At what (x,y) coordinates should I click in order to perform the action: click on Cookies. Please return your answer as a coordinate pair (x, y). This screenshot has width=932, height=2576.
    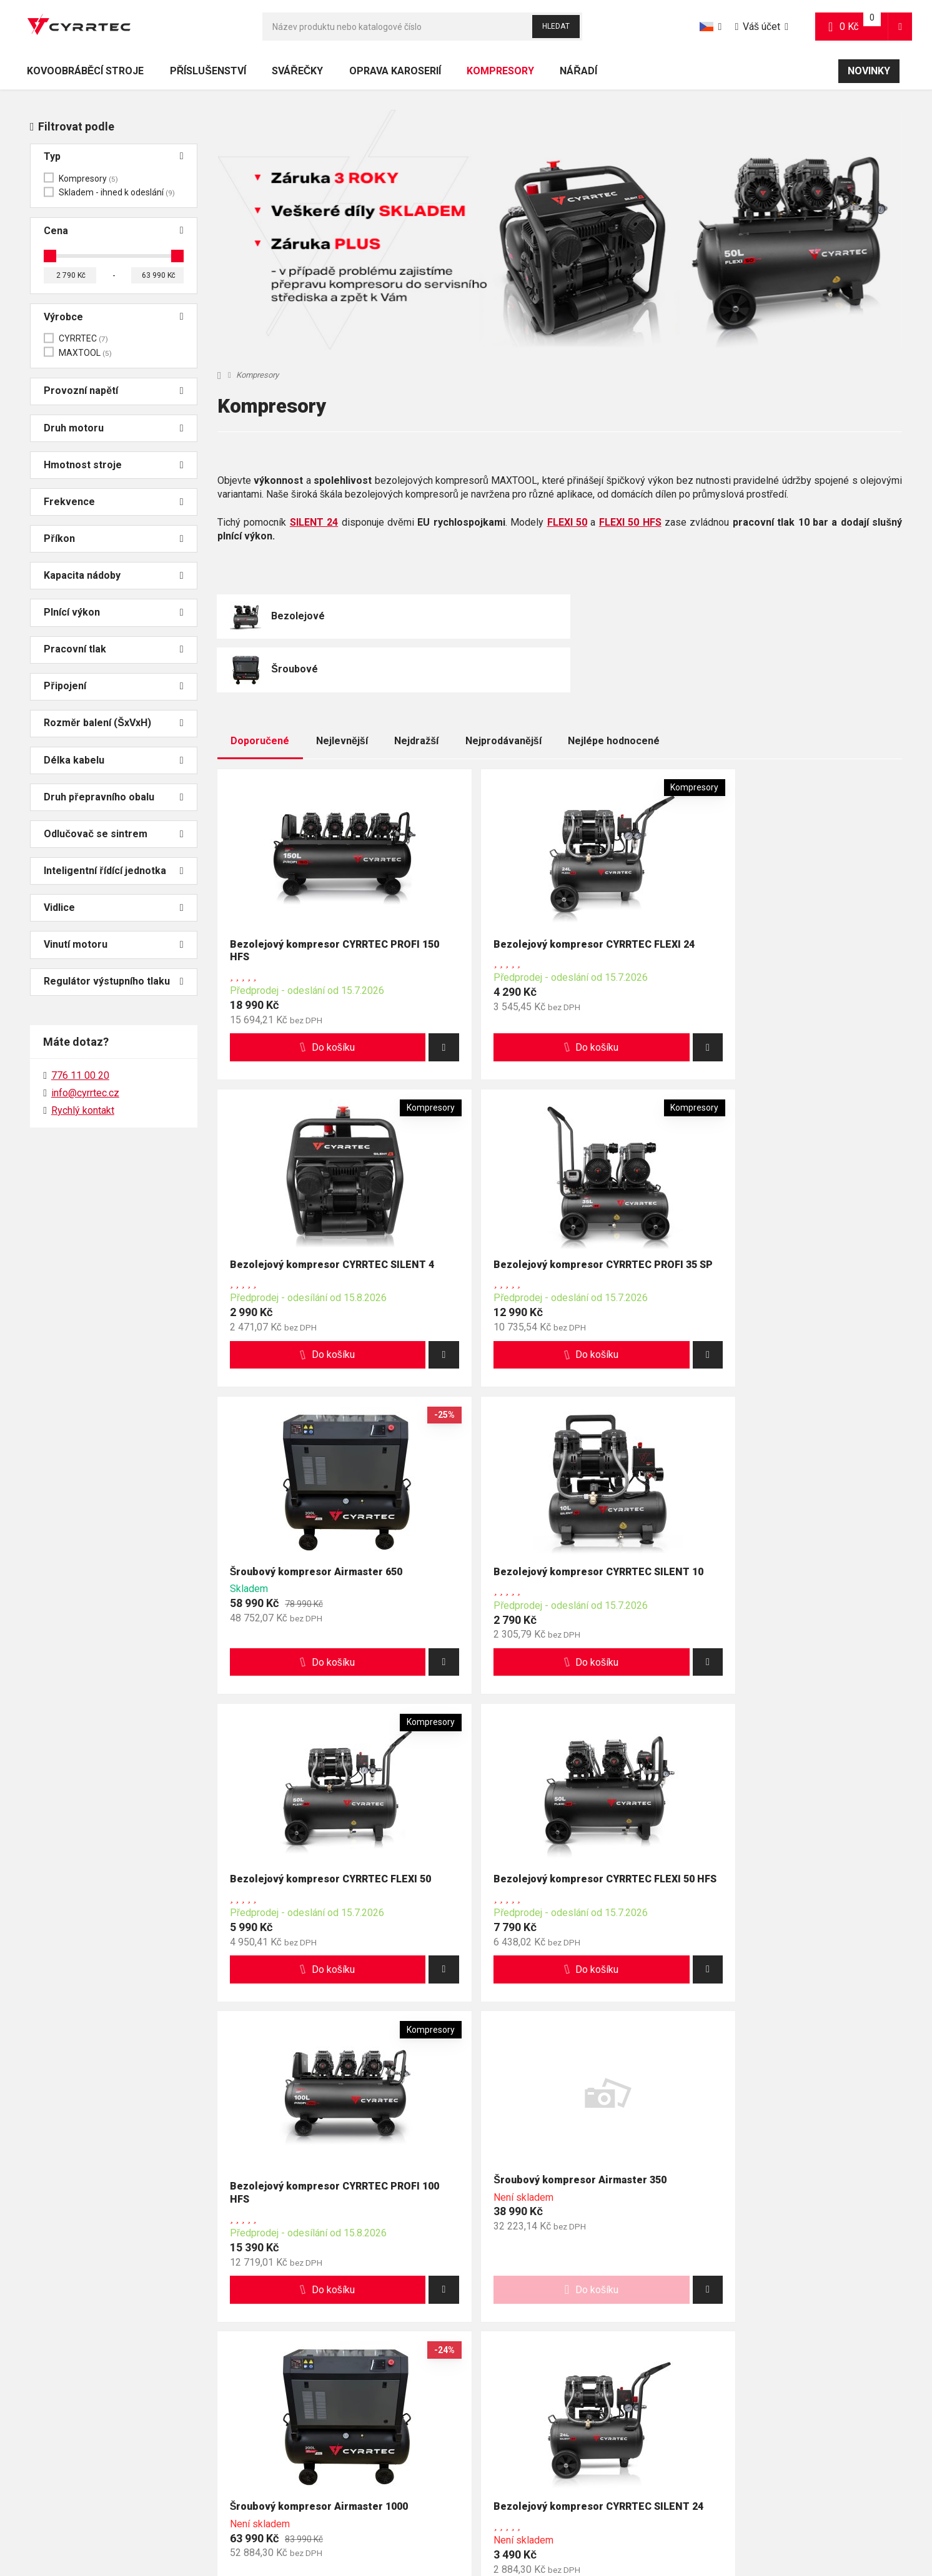
    Looking at the image, I should click on (643, 2440).